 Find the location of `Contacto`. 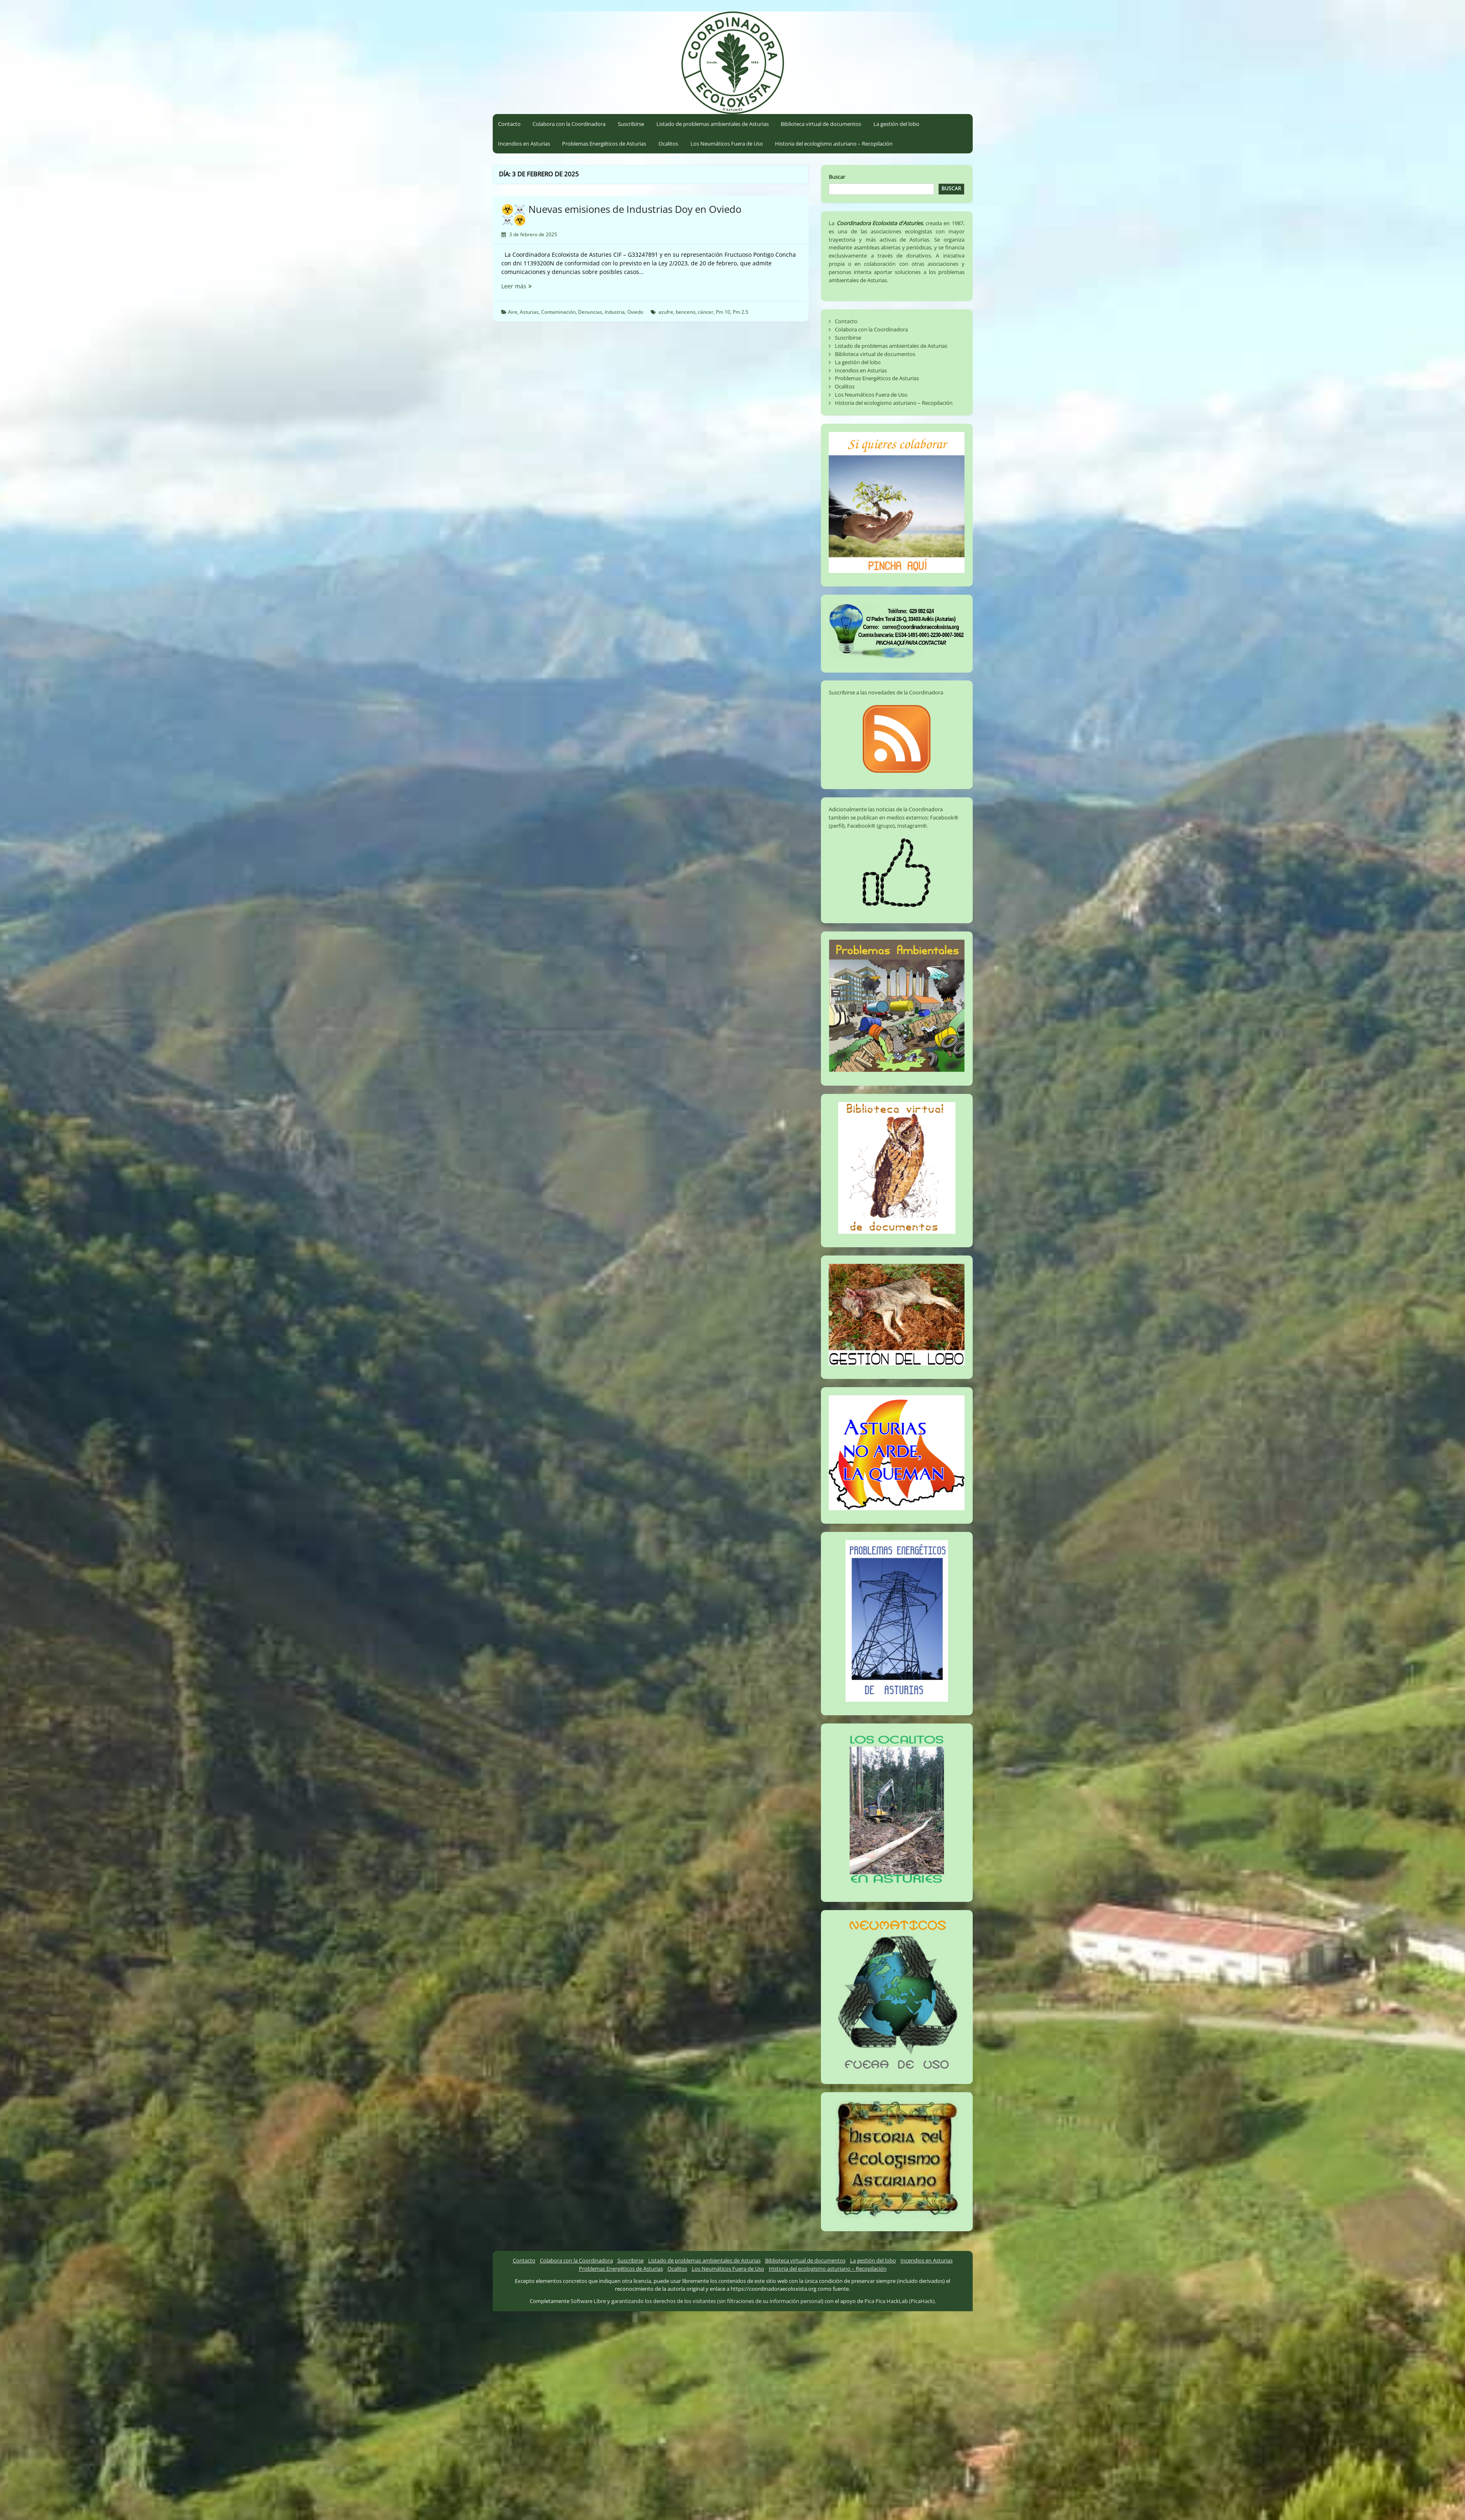

Contacto is located at coordinates (509, 124).